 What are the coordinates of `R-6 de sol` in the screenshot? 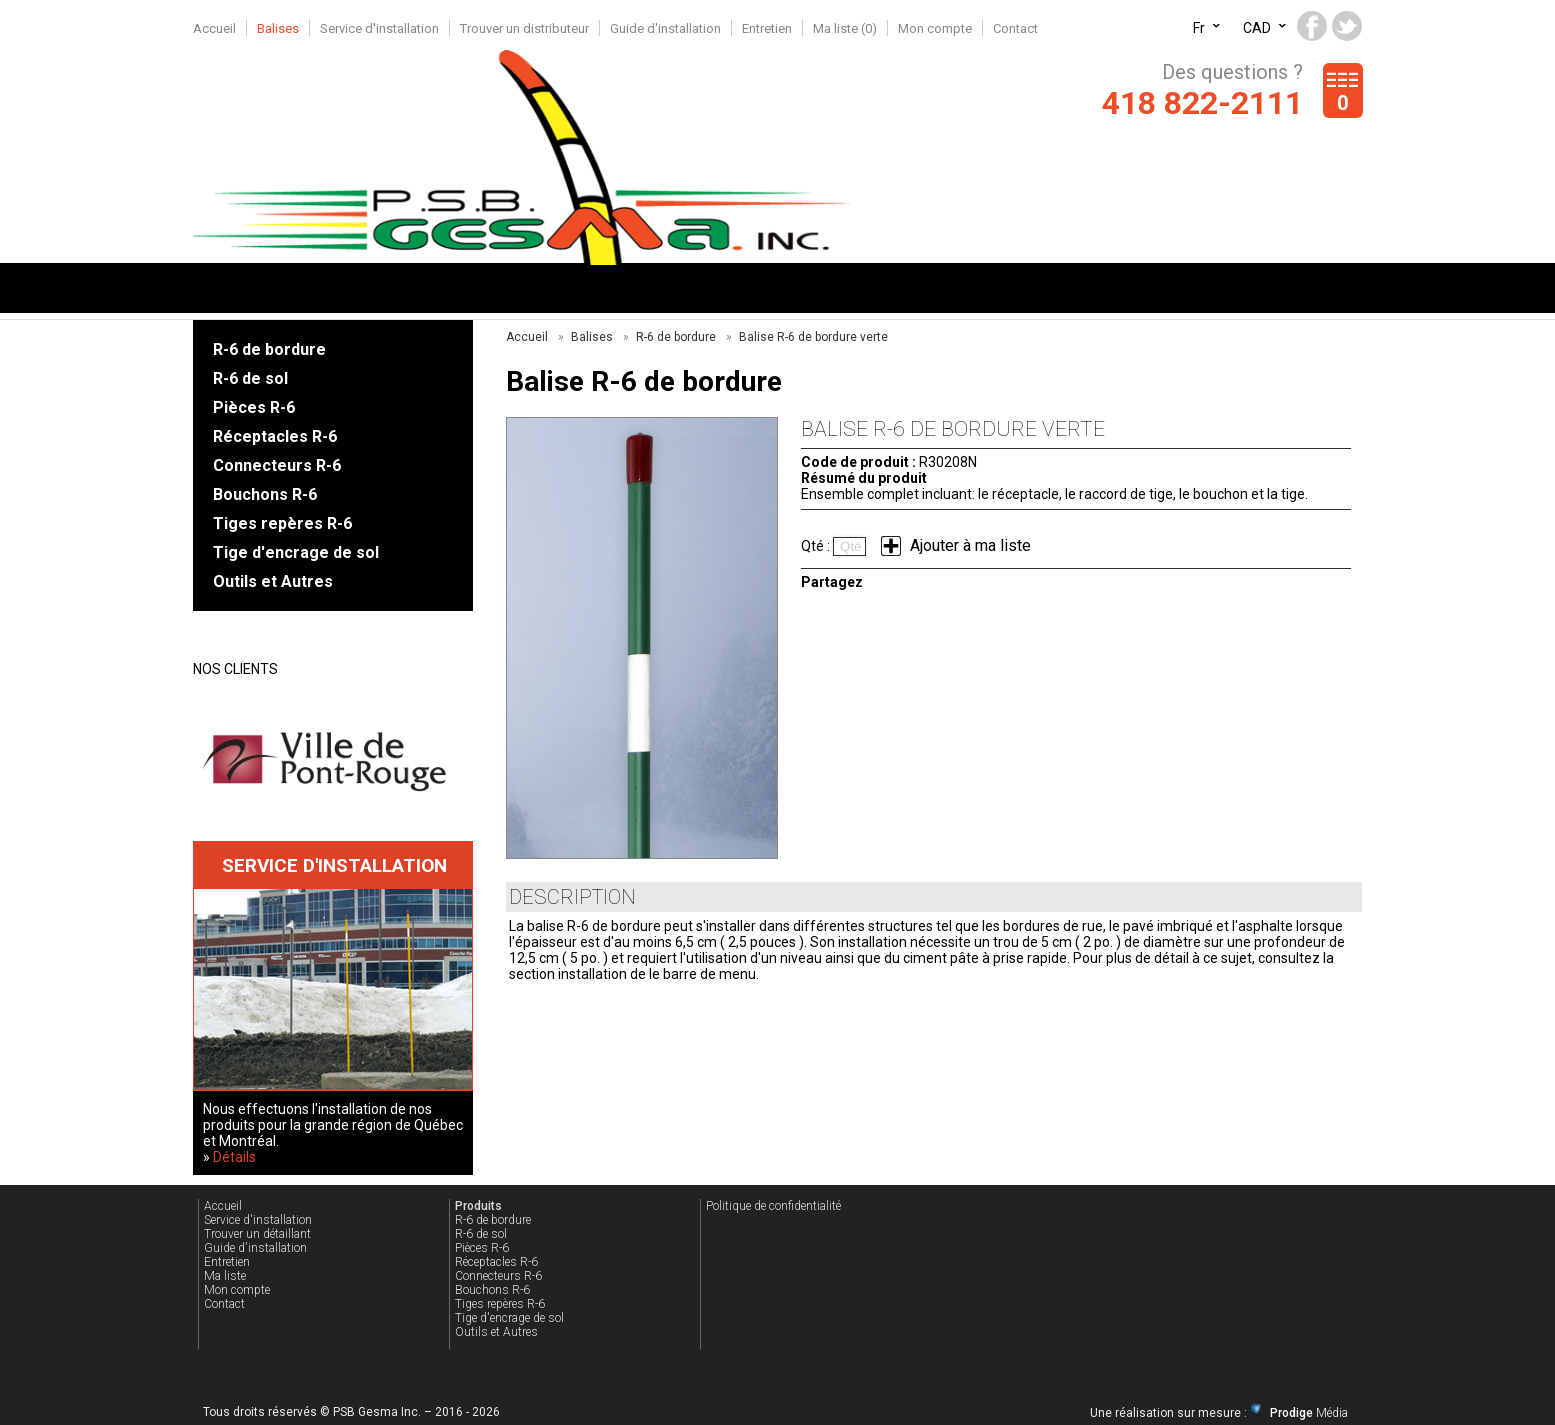 It's located at (250, 378).